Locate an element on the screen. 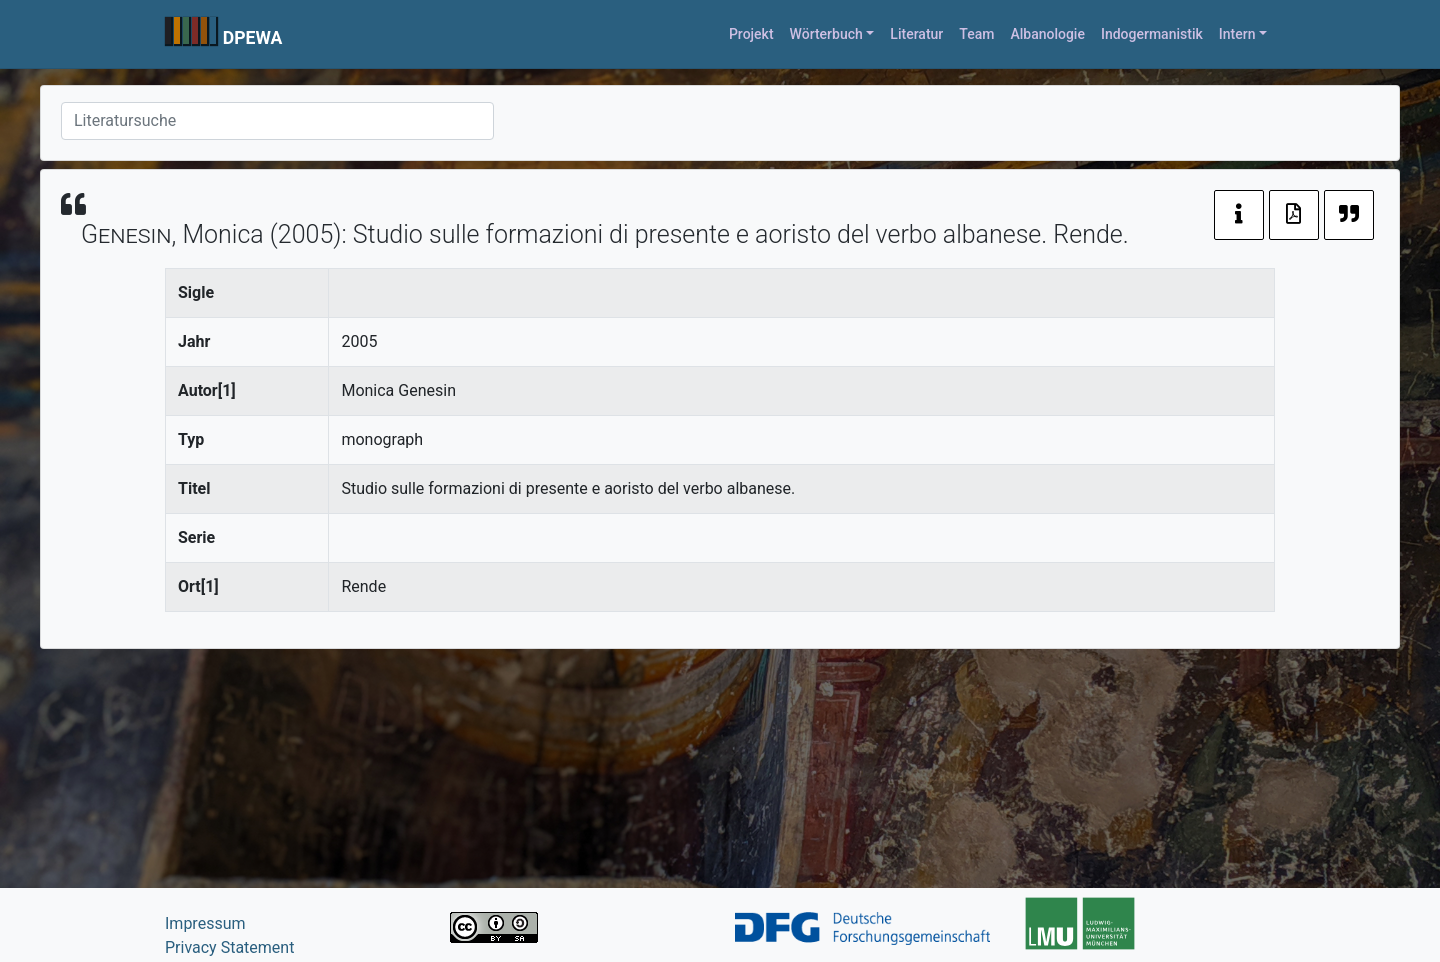  Impressum is located at coordinates (205, 923).